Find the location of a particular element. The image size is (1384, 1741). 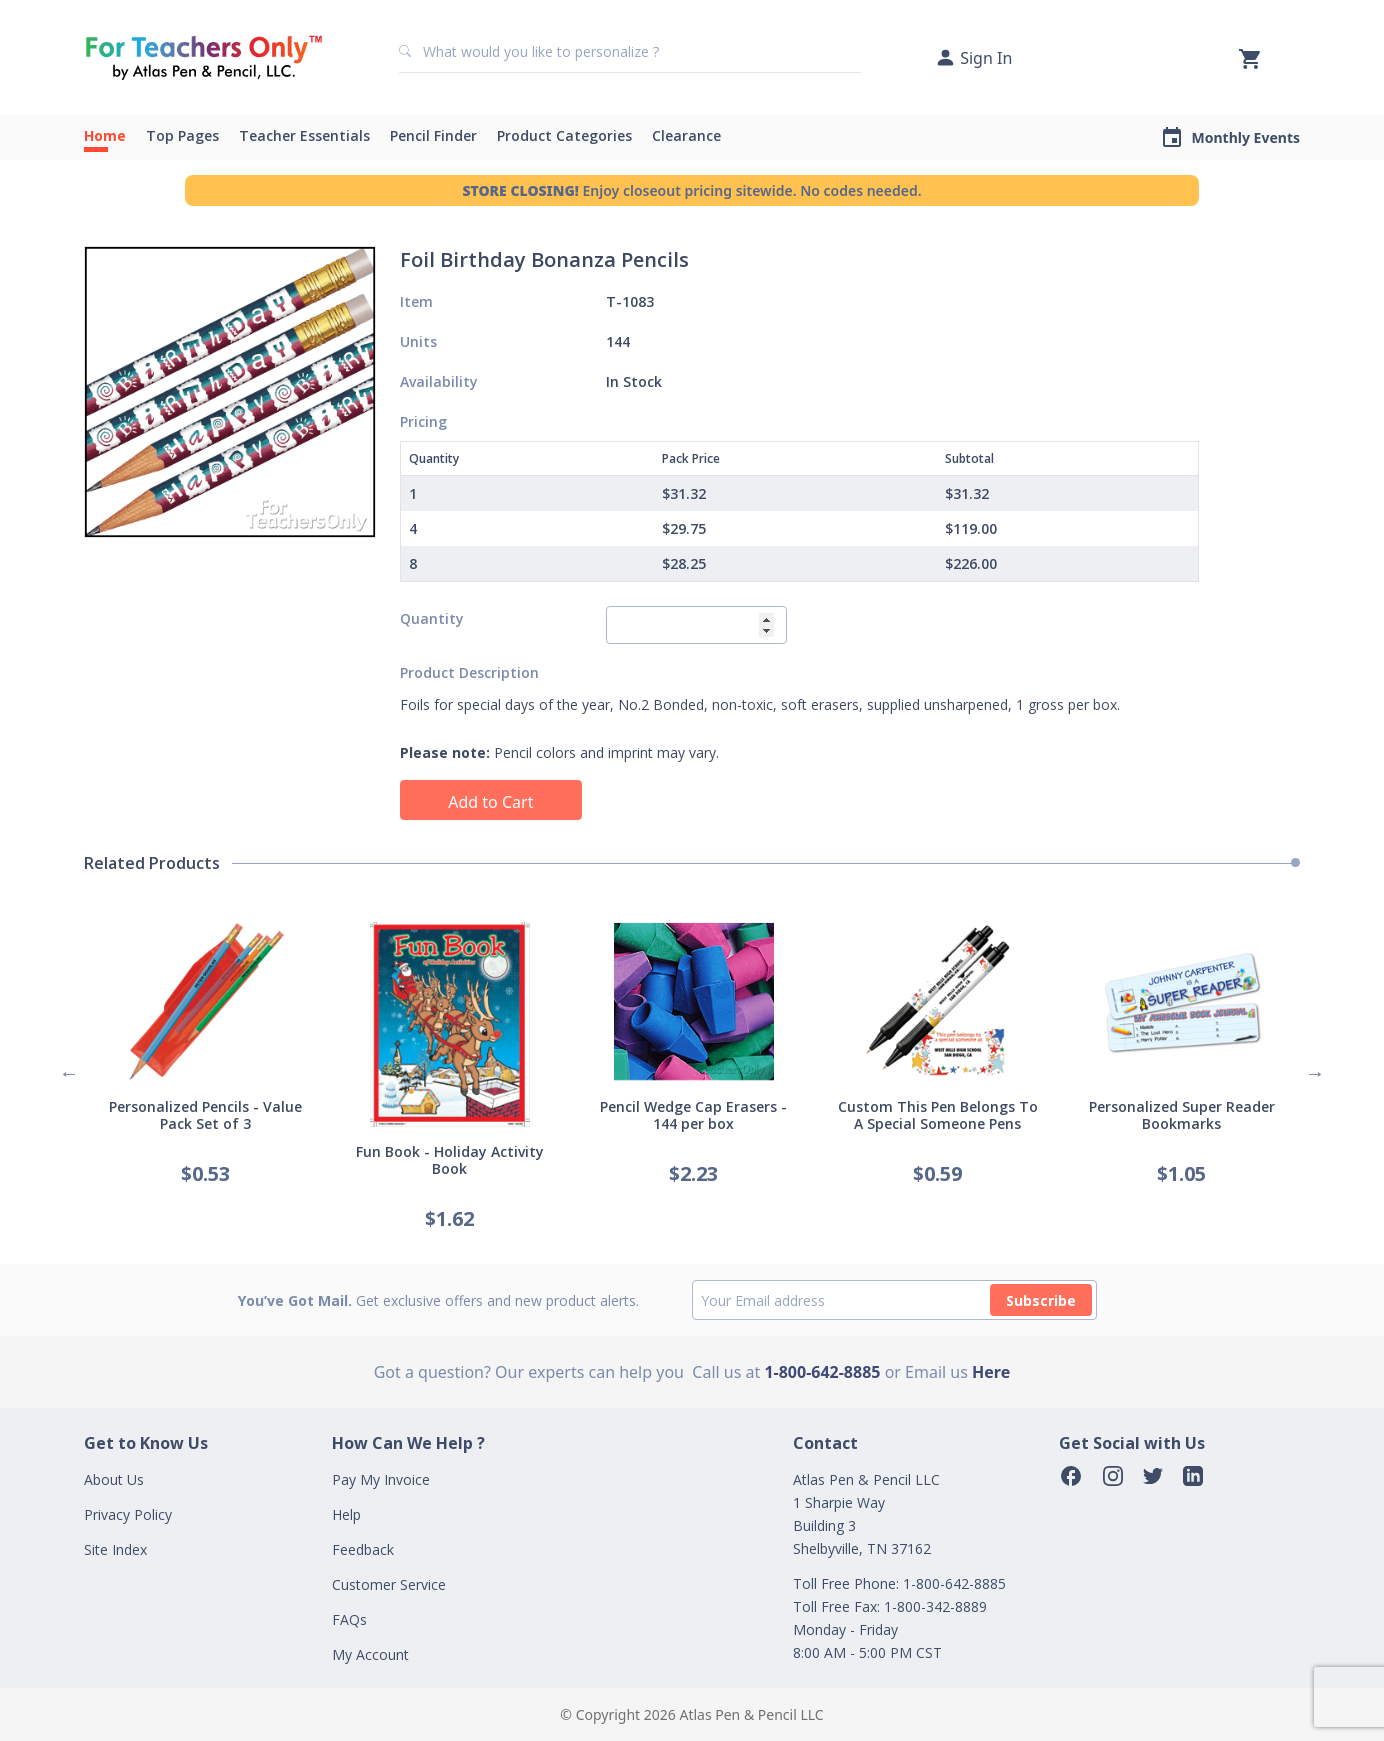

Pencil Finder [button] is located at coordinates (433, 135).